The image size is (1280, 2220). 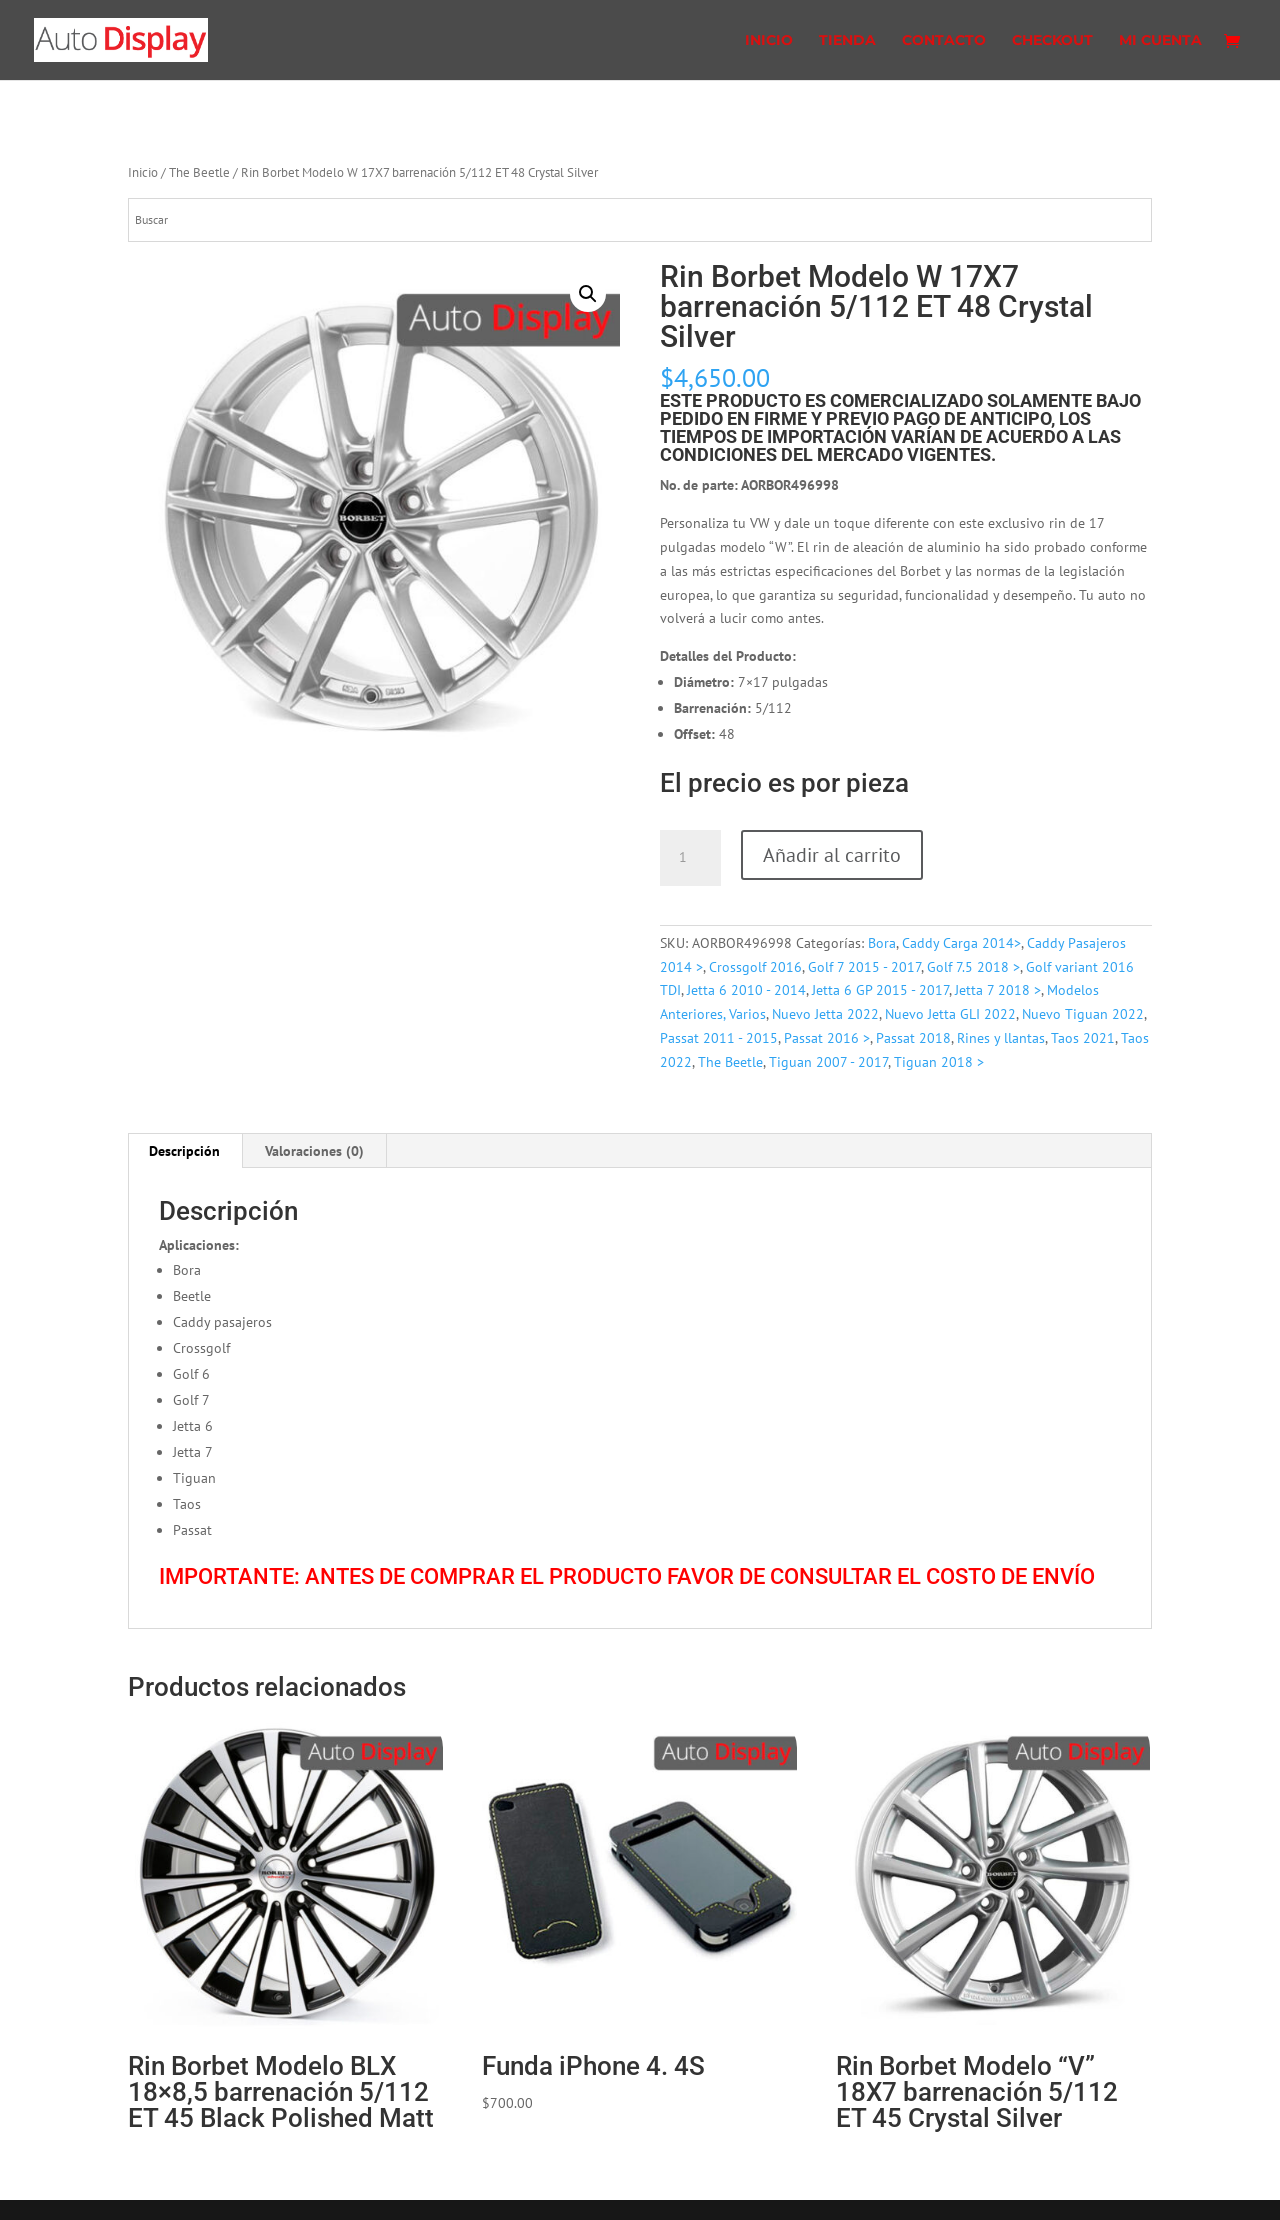 What do you see at coordinates (950, 1014) in the screenshot?
I see `Nuevo Jetta GLI 2022` at bounding box center [950, 1014].